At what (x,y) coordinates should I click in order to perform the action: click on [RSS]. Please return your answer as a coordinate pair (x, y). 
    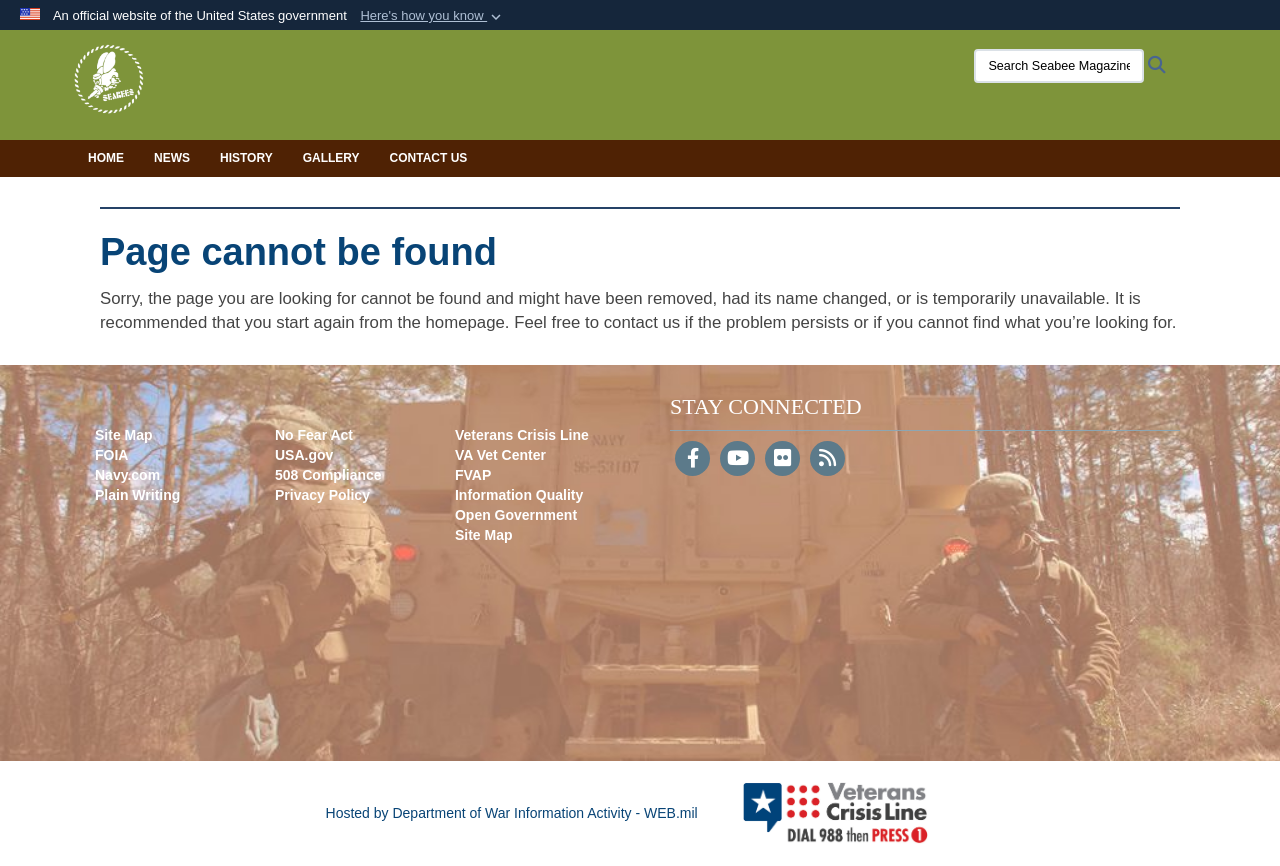
    Looking at the image, I should click on (827, 460).